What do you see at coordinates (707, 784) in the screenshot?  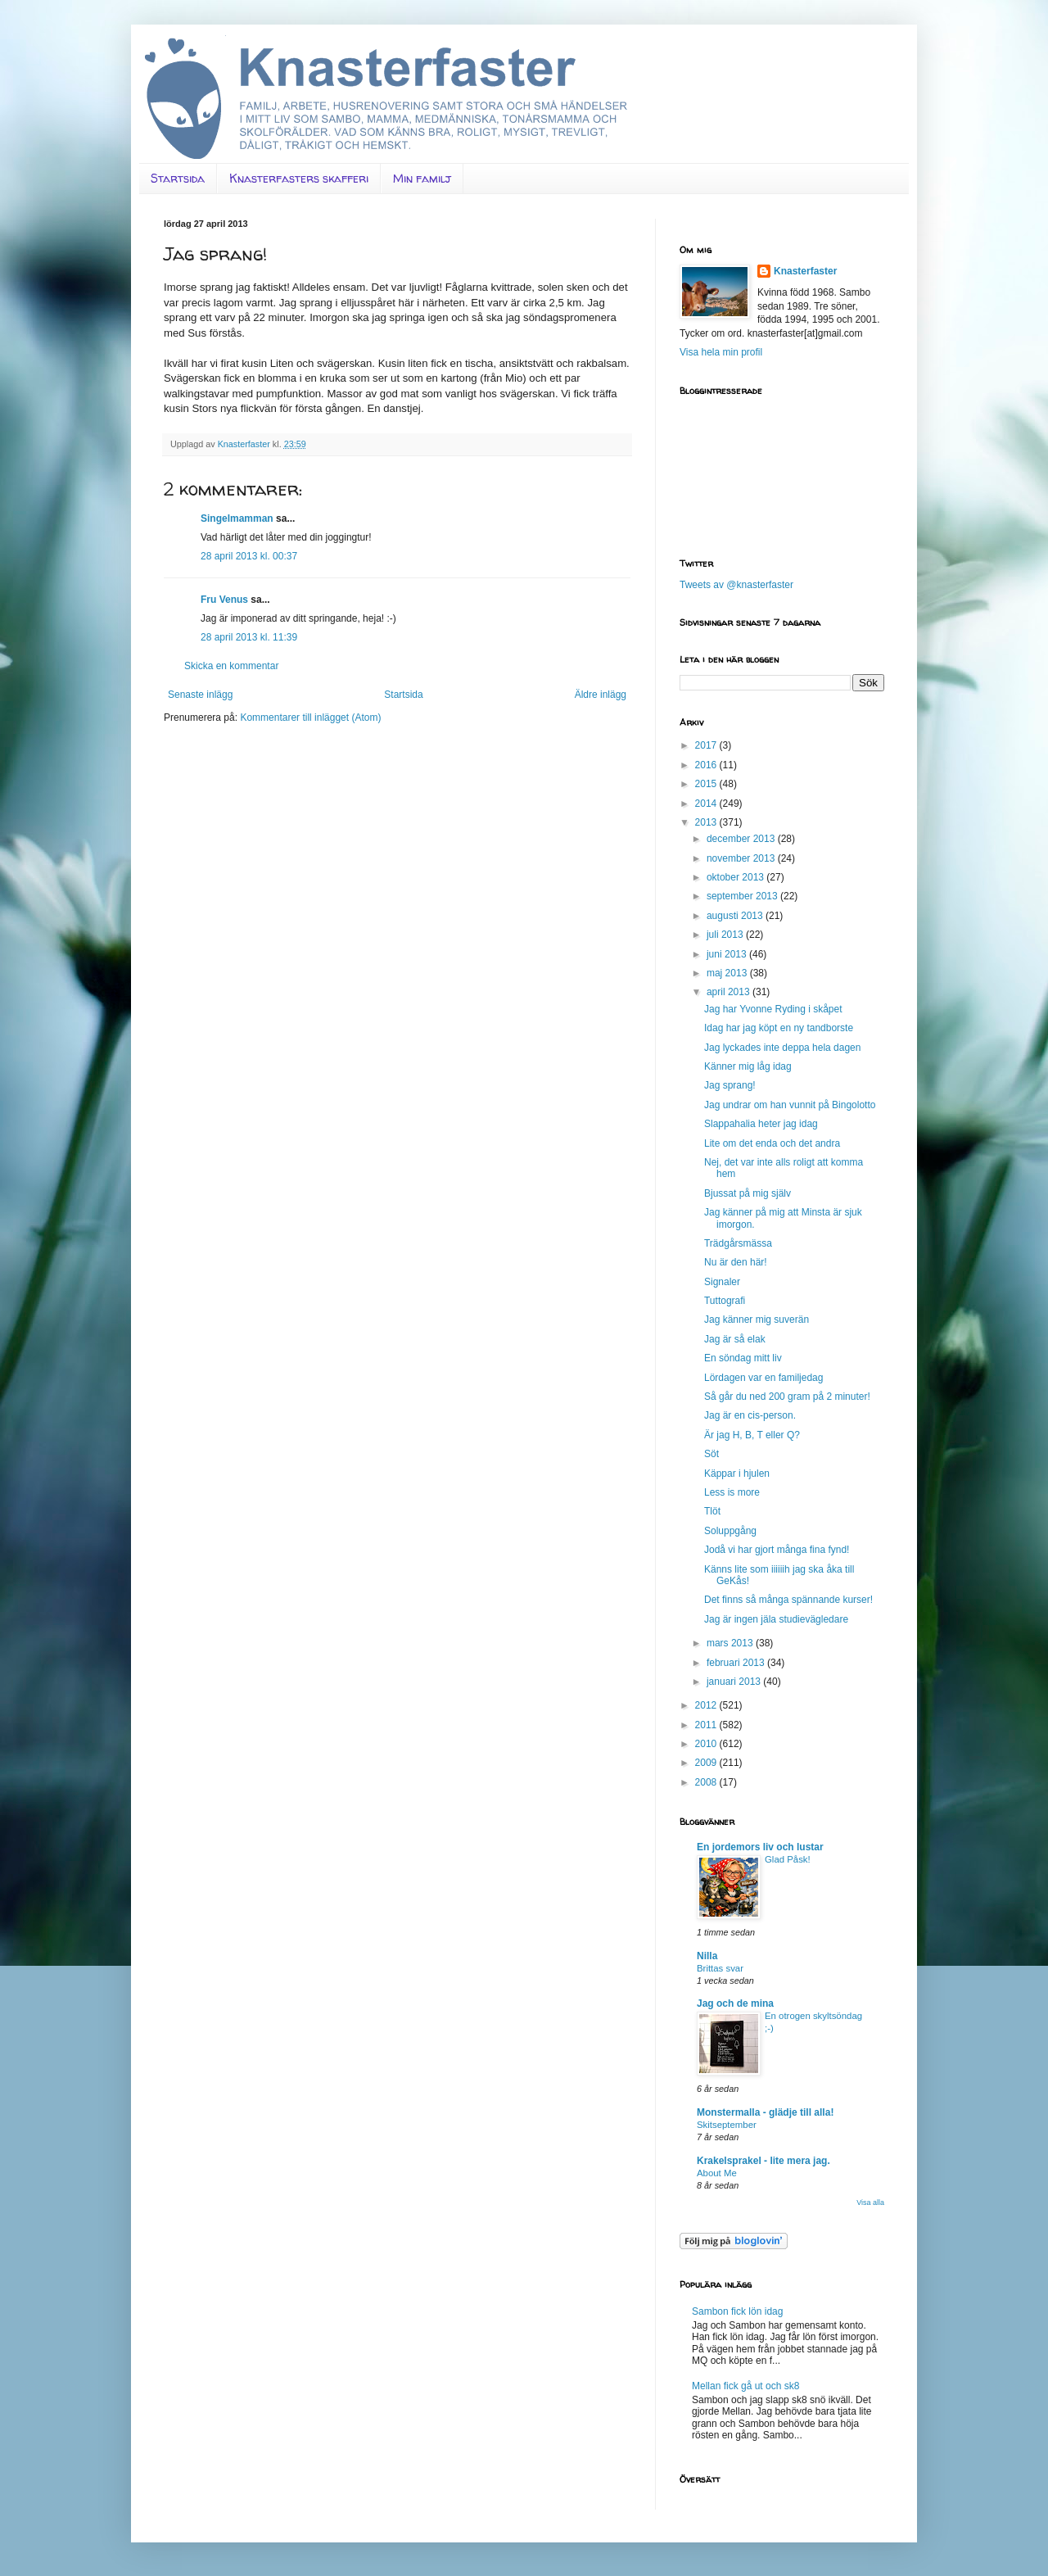 I see `2015` at bounding box center [707, 784].